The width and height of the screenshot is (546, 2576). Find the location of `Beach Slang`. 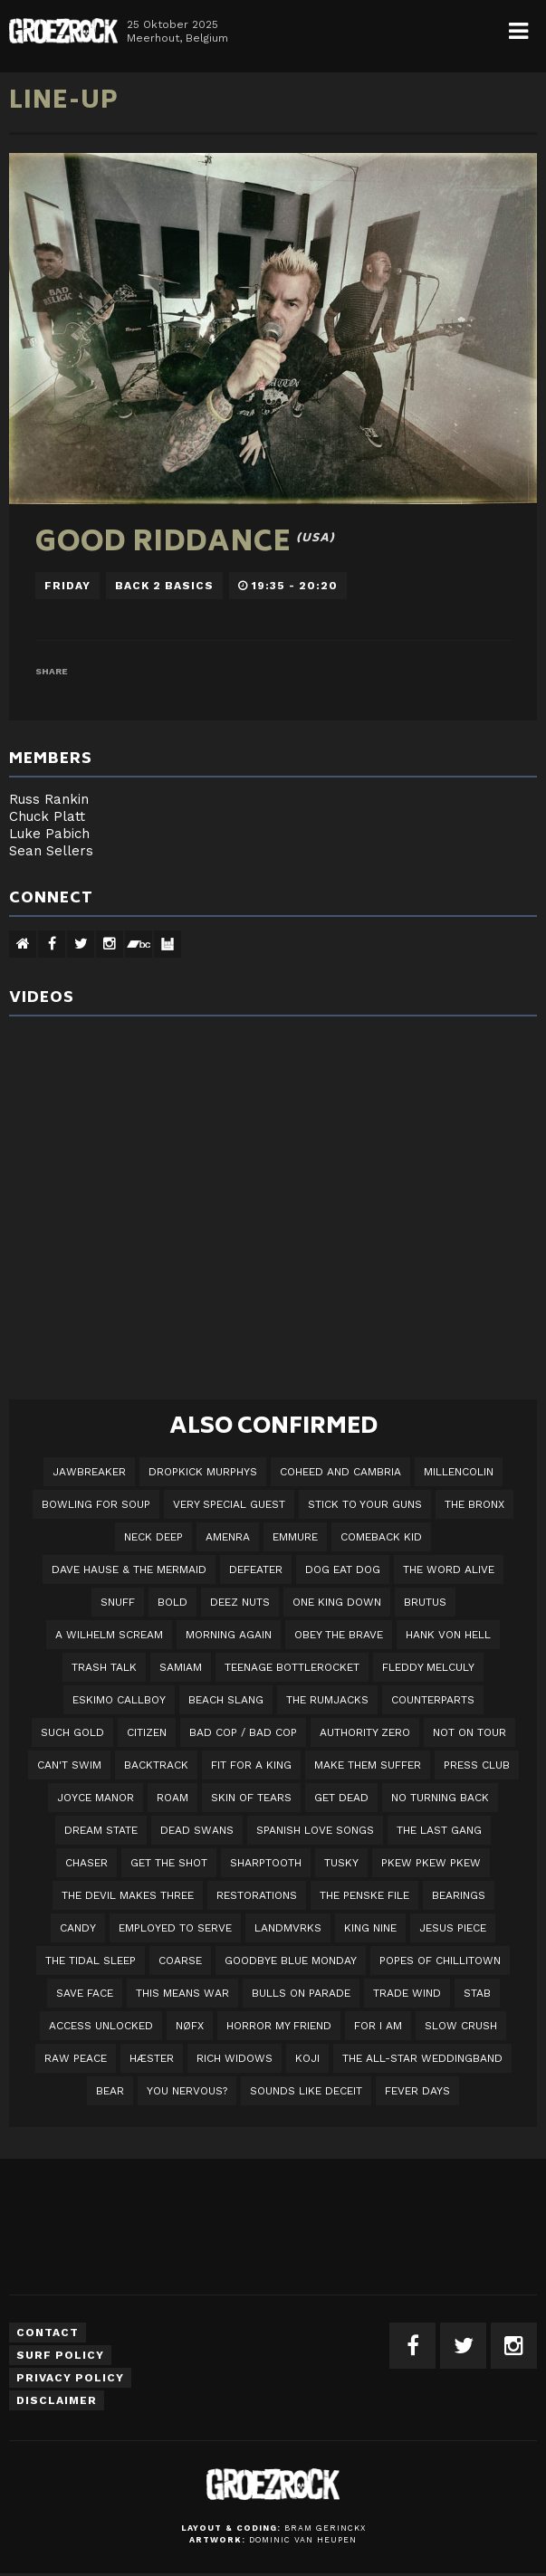

Beach Slang is located at coordinates (225, 1699).